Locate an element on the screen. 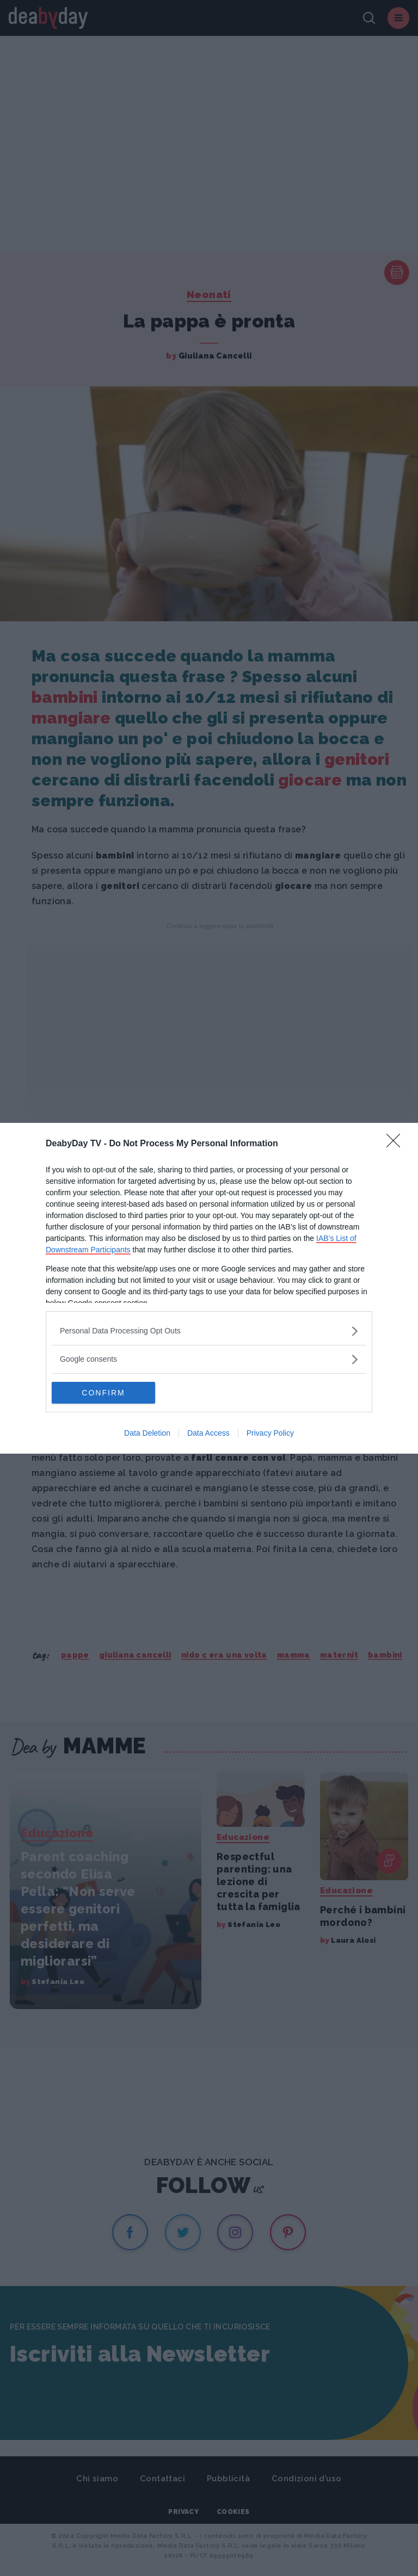  [listitem] is located at coordinates (209, 1331).